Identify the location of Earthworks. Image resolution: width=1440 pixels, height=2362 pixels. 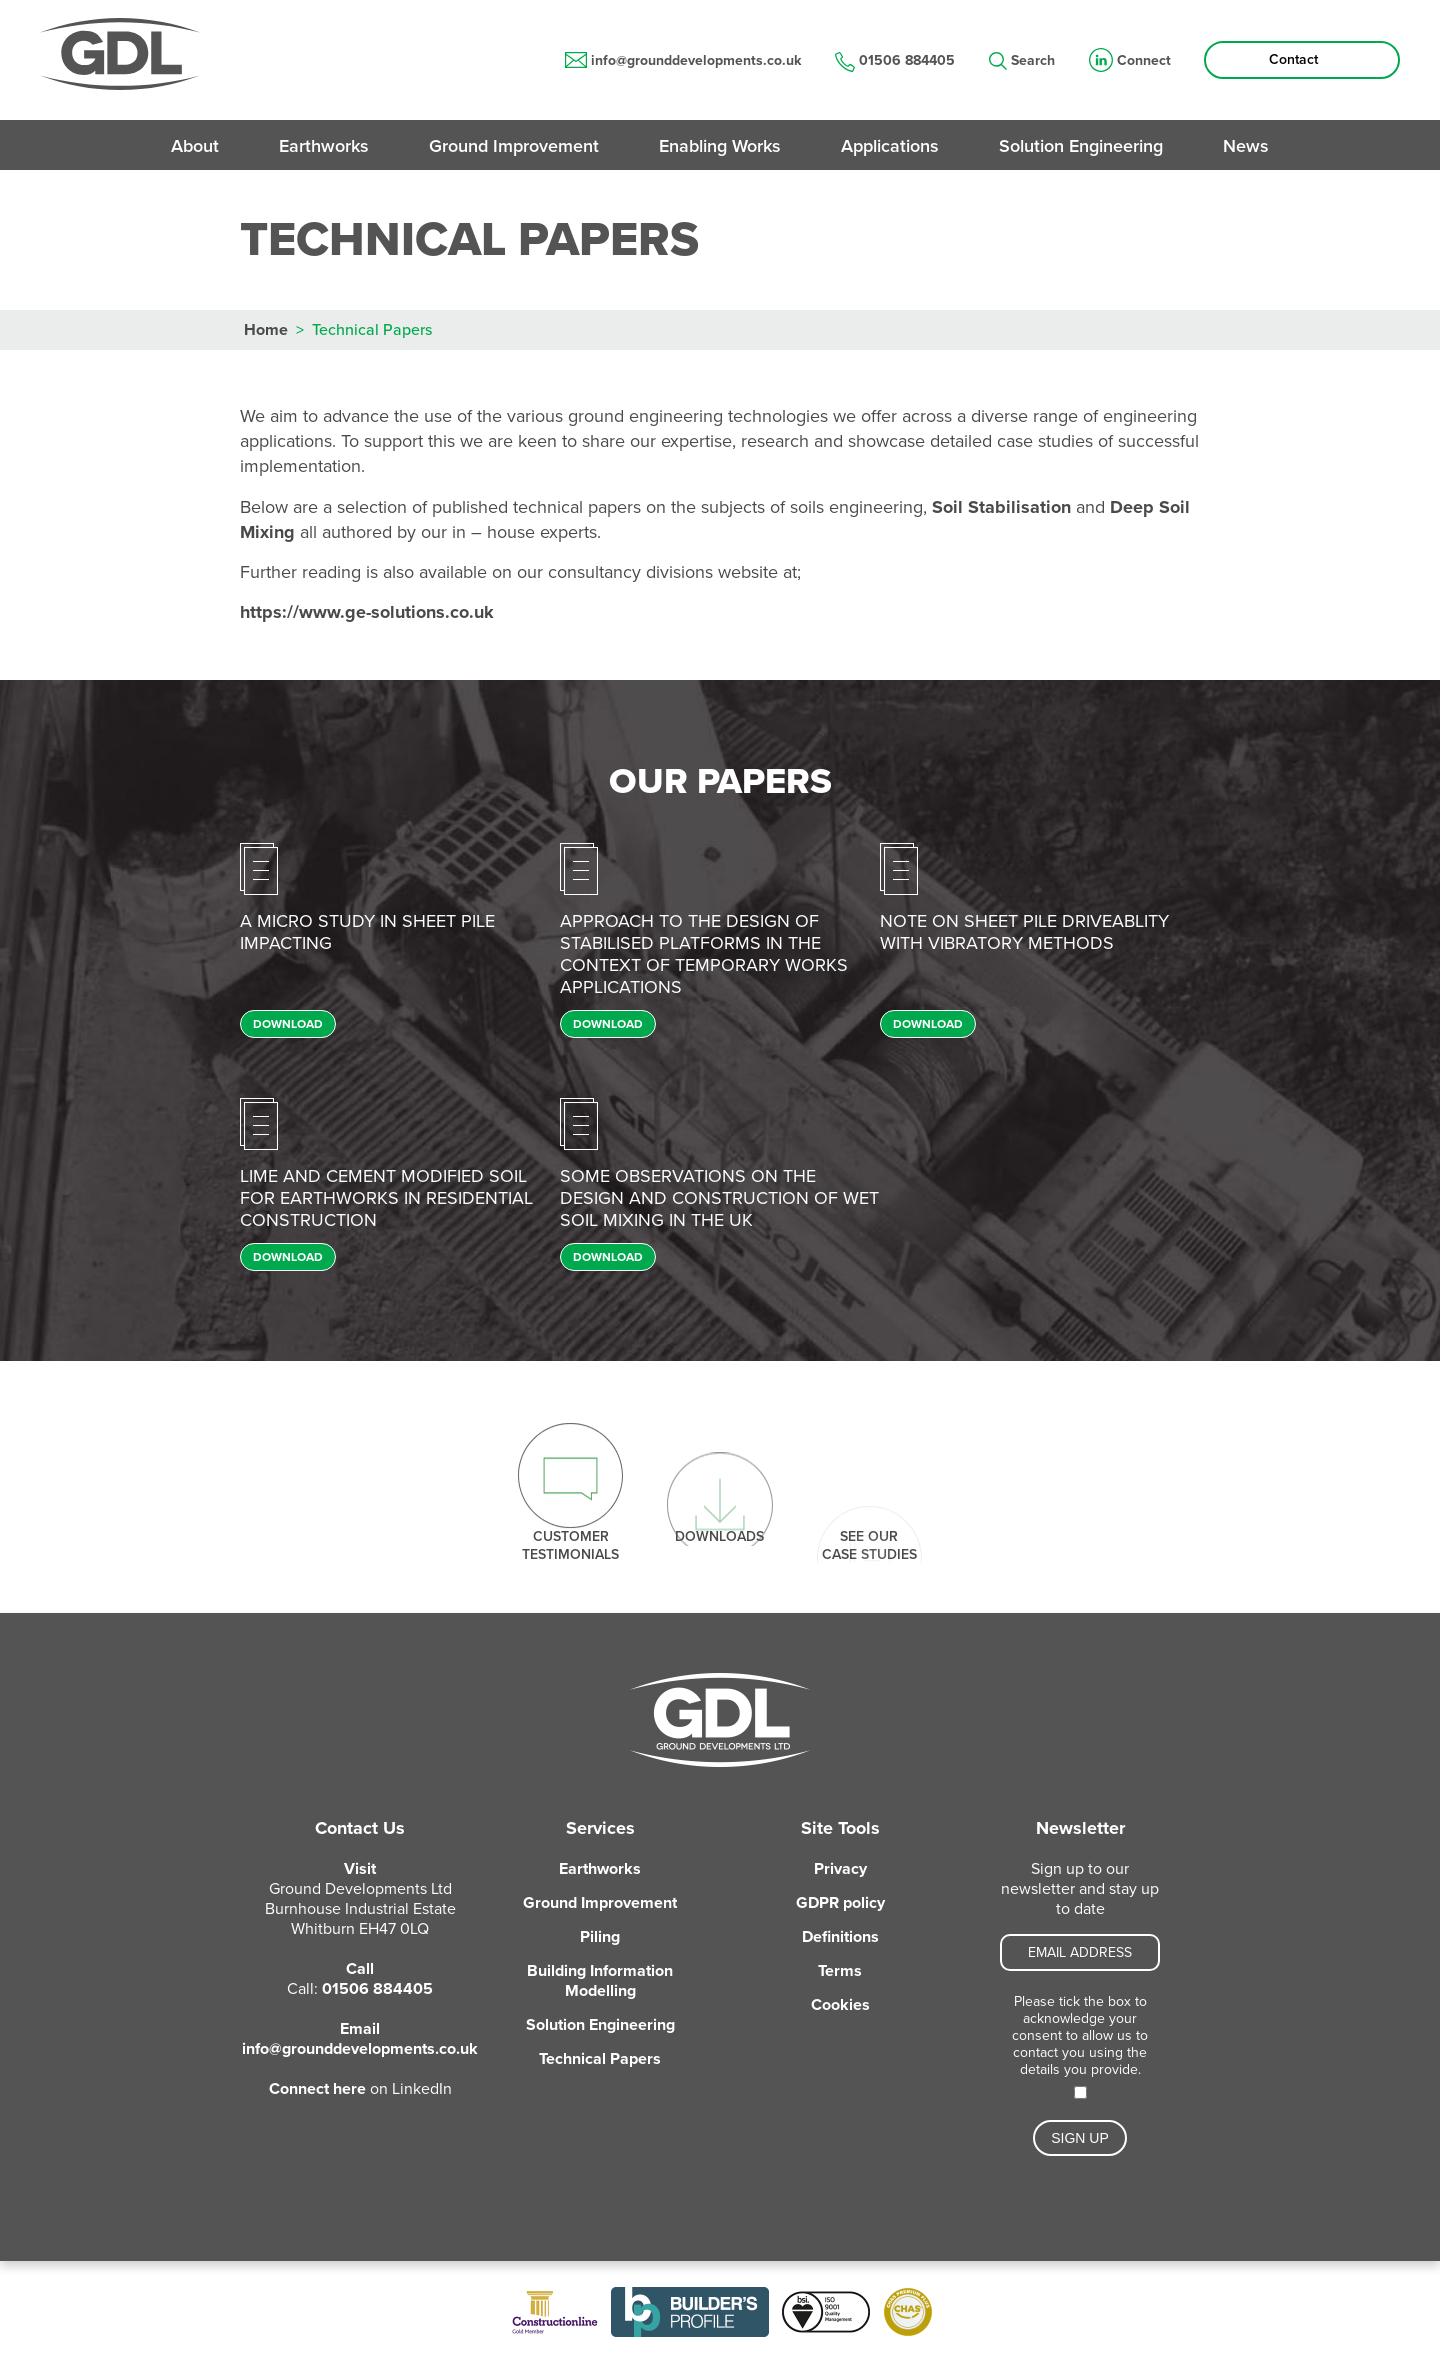
(324, 146).